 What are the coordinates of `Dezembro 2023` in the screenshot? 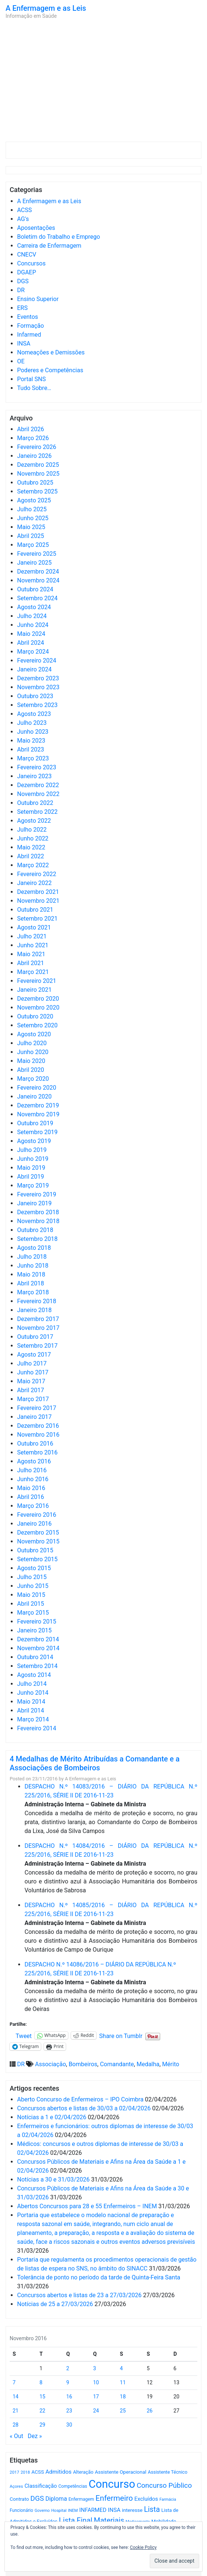 It's located at (38, 678).